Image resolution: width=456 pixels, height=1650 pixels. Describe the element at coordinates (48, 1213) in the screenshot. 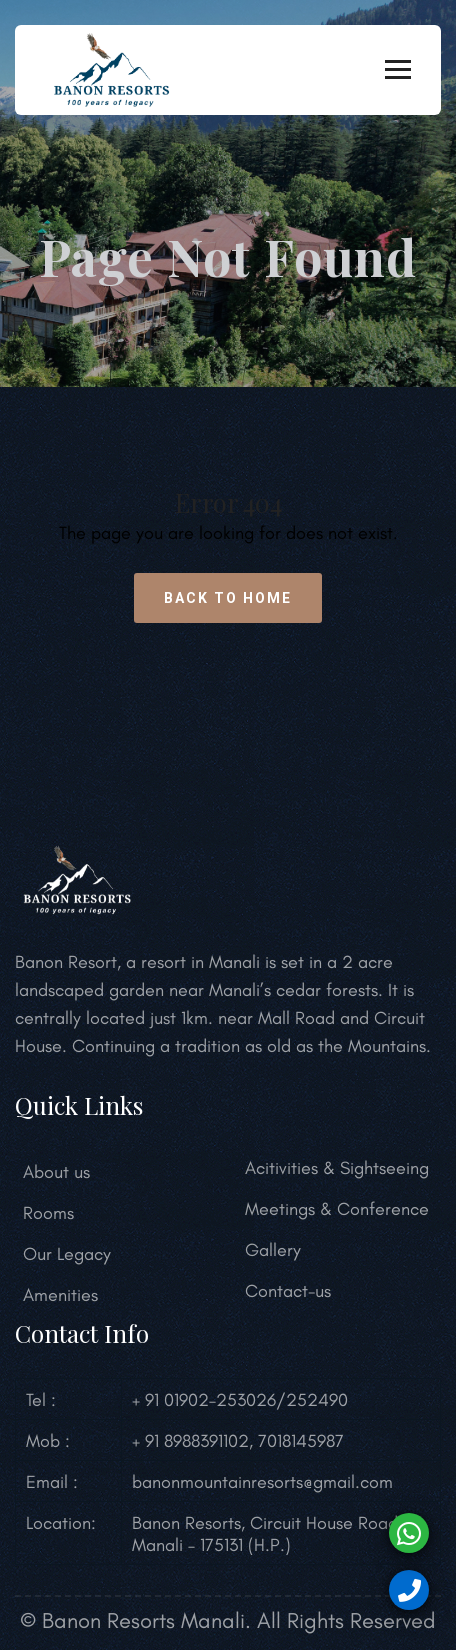

I see `Rooms` at that location.